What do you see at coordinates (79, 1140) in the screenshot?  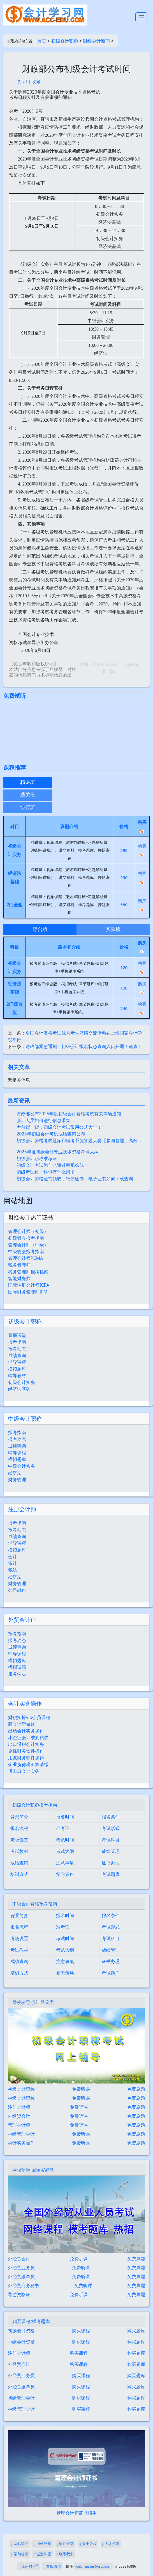 I see `初级会计资格考试题库和模考系统答题大赛【参与答题，高分…` at bounding box center [79, 1140].